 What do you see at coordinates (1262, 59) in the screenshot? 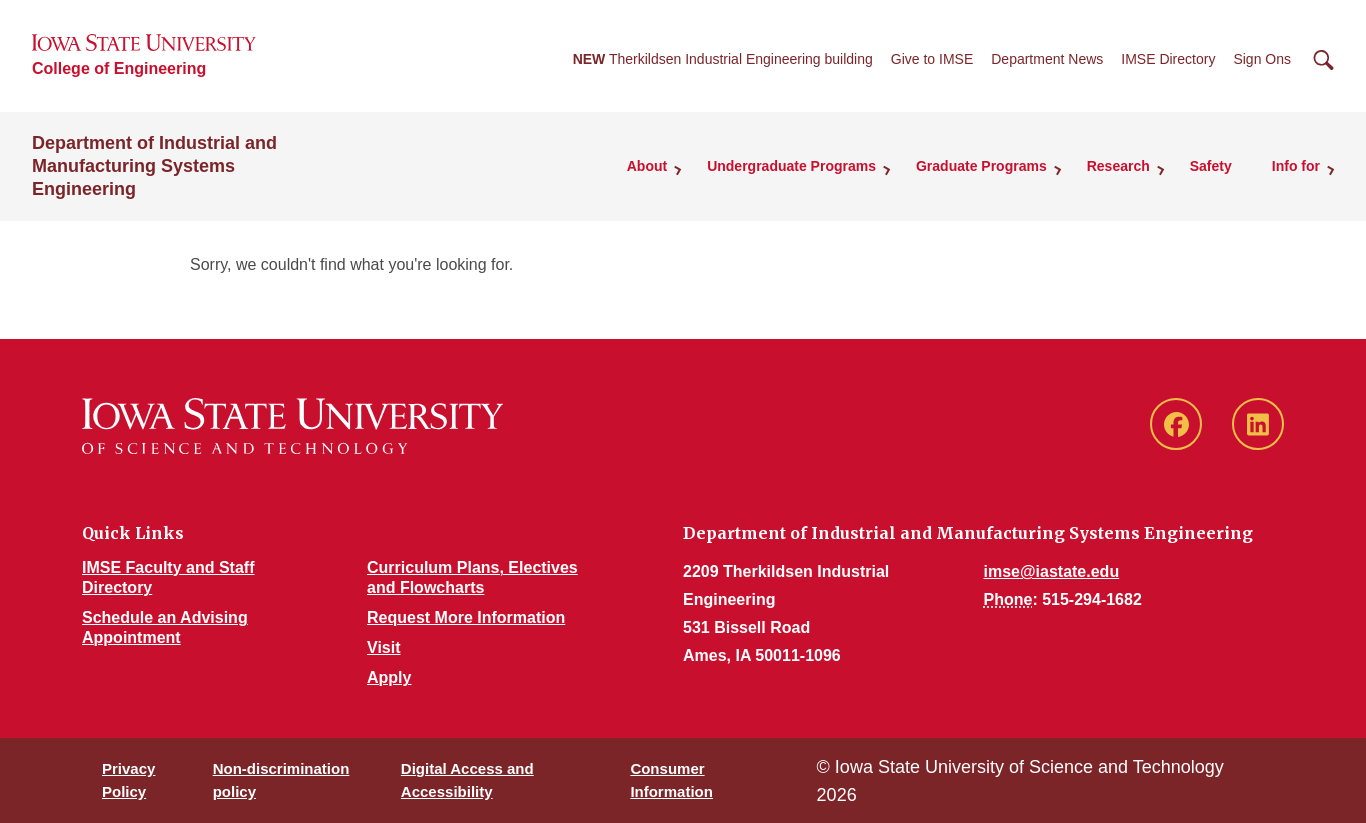
I see `Sign Ons` at bounding box center [1262, 59].